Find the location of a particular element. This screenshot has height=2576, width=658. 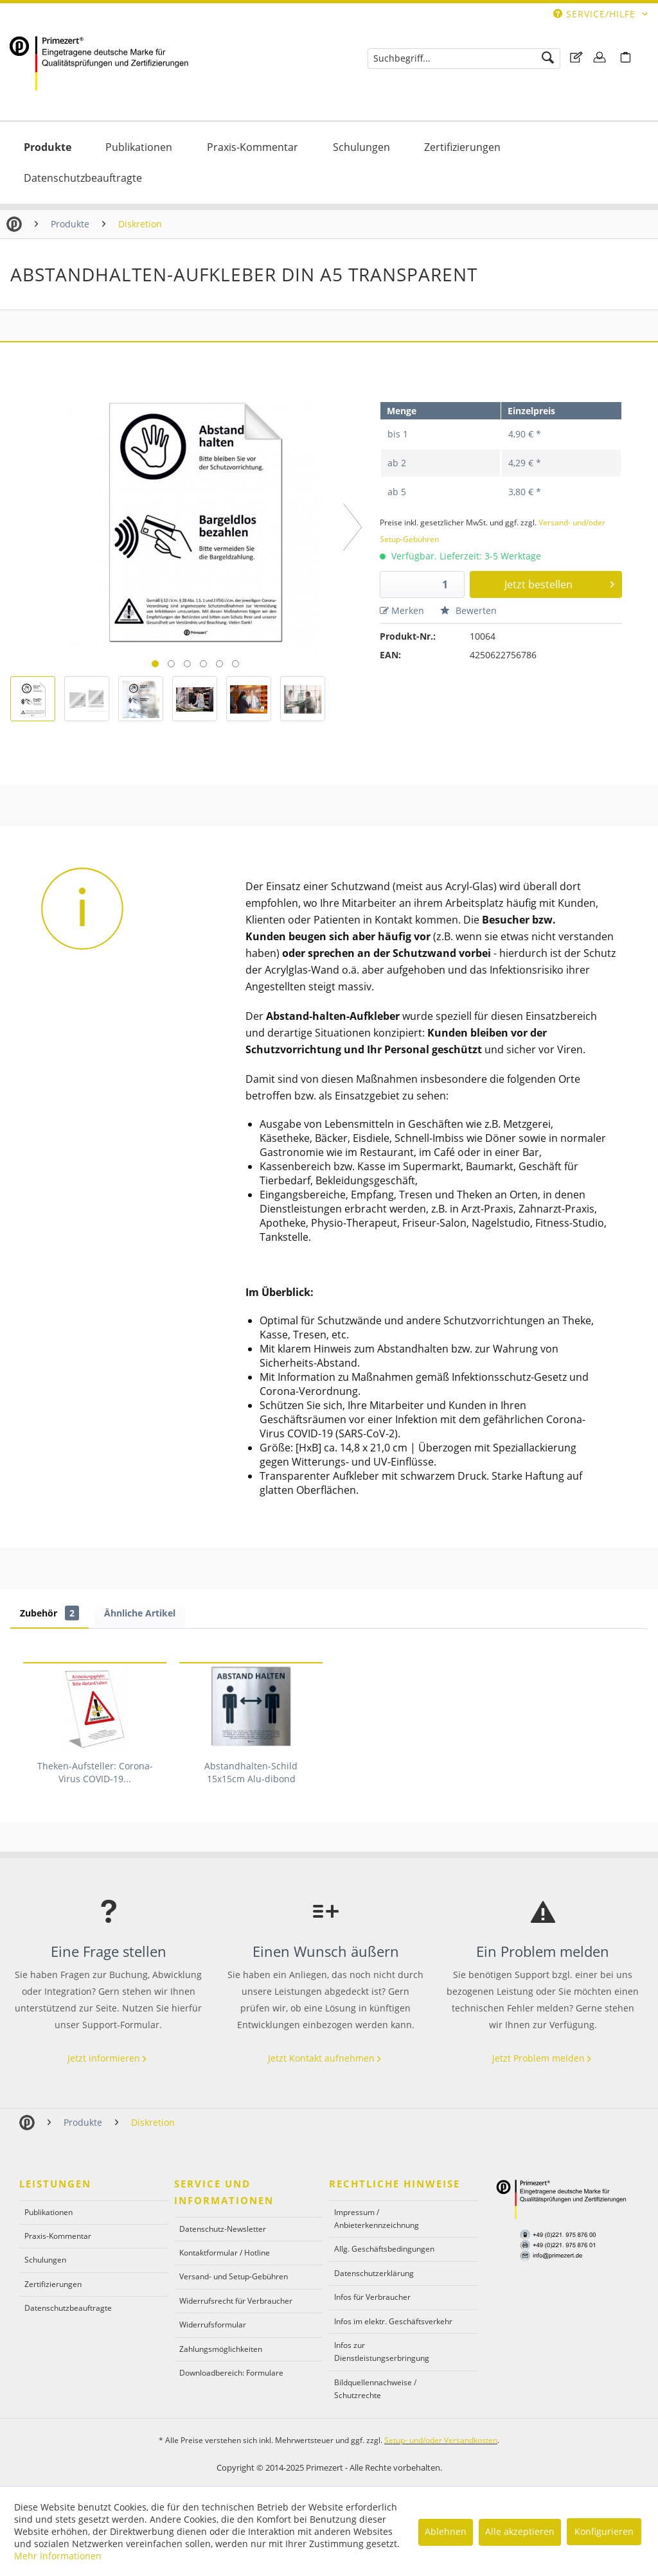

Jetzt Kontakt aufnehmen is located at coordinates (326, 2058).